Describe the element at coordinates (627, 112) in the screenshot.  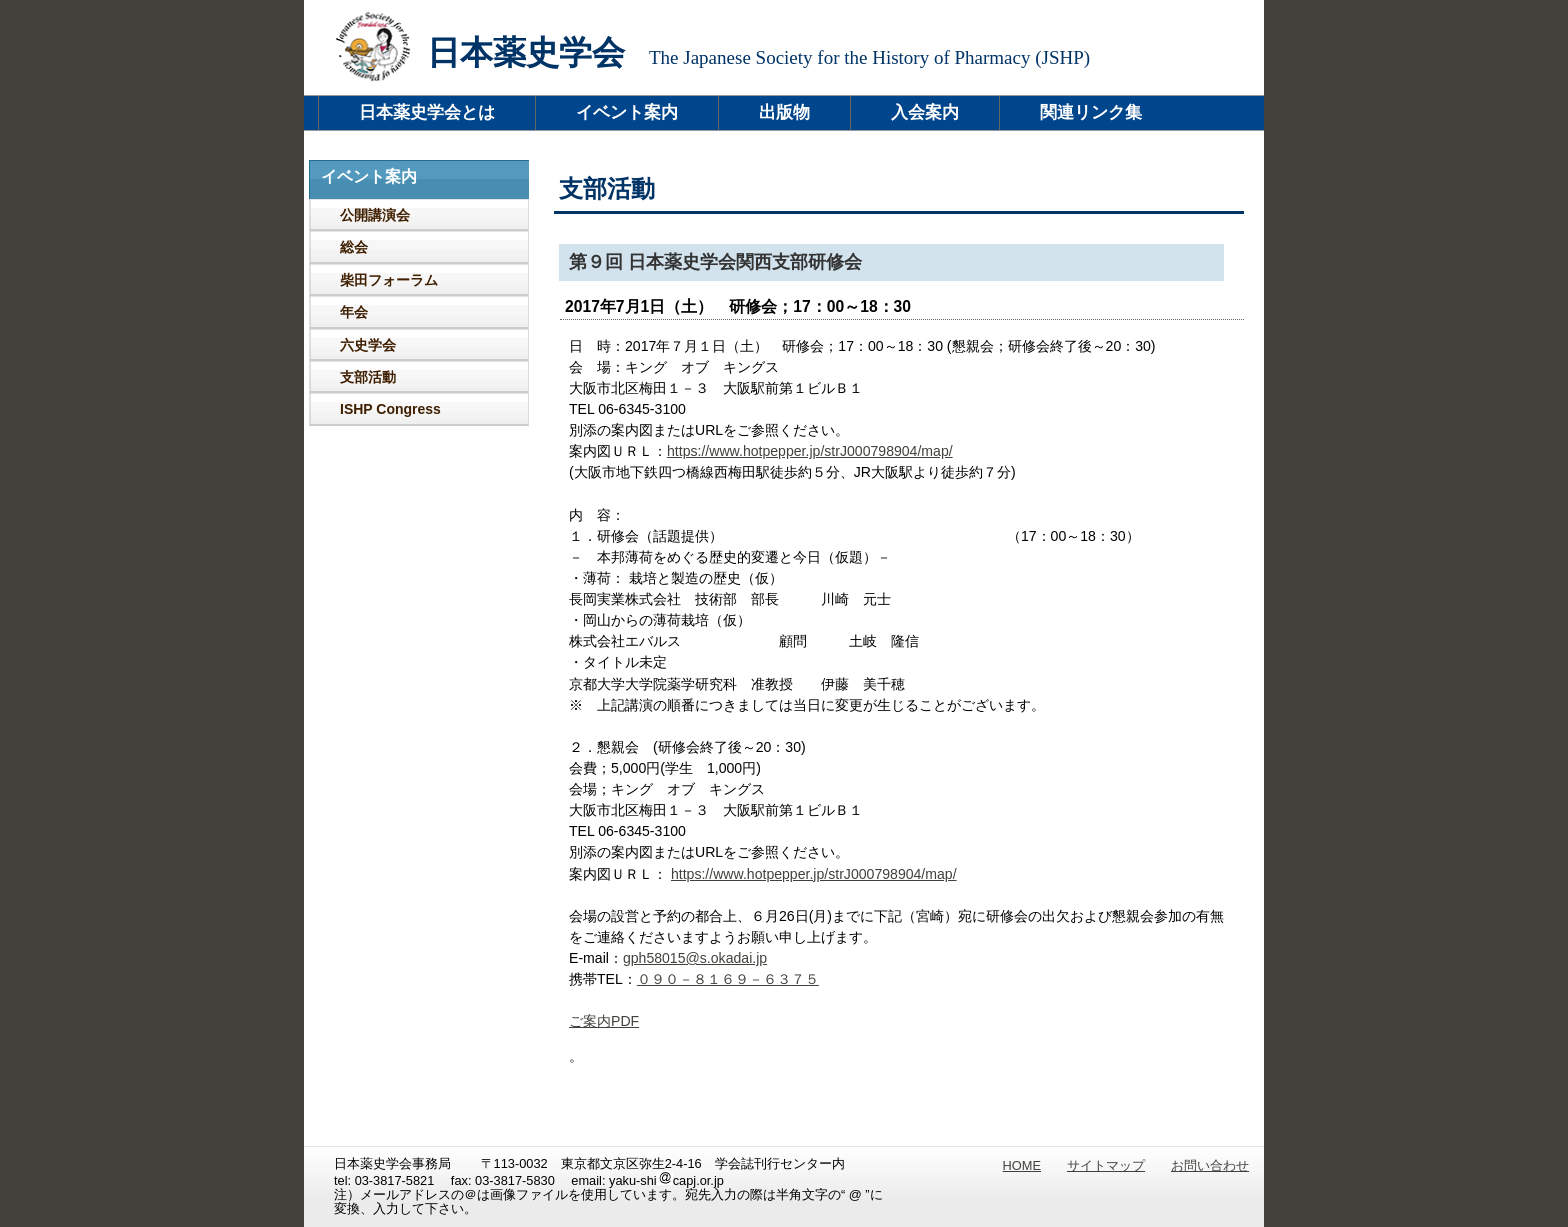
I see `イベント案内` at that location.